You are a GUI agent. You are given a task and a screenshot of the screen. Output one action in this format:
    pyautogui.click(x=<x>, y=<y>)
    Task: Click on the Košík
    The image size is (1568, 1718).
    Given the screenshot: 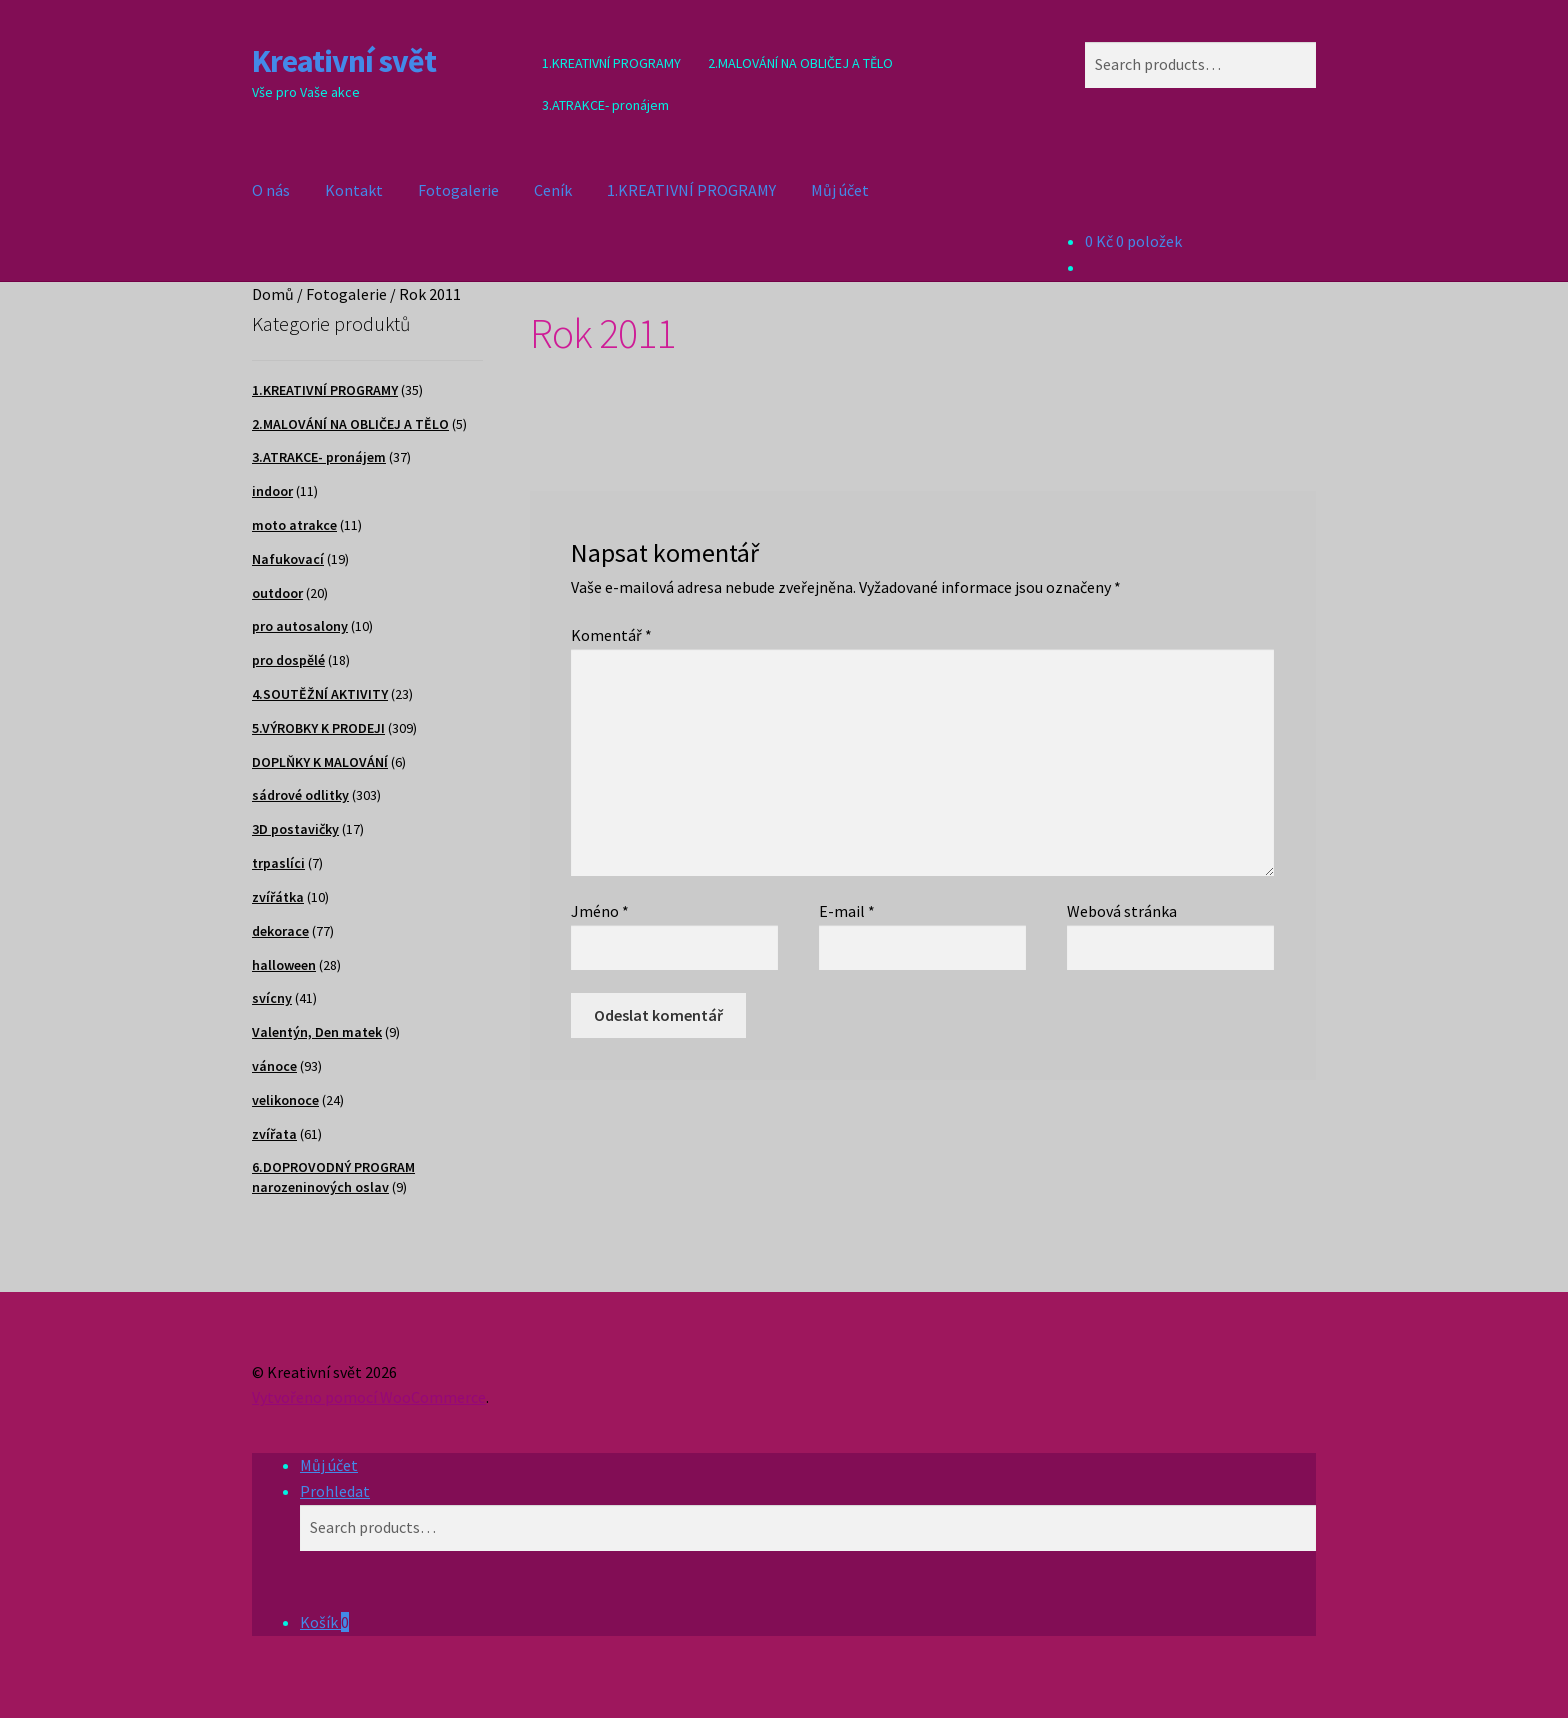 What is the action you would take?
    pyautogui.click(x=324, y=1622)
    